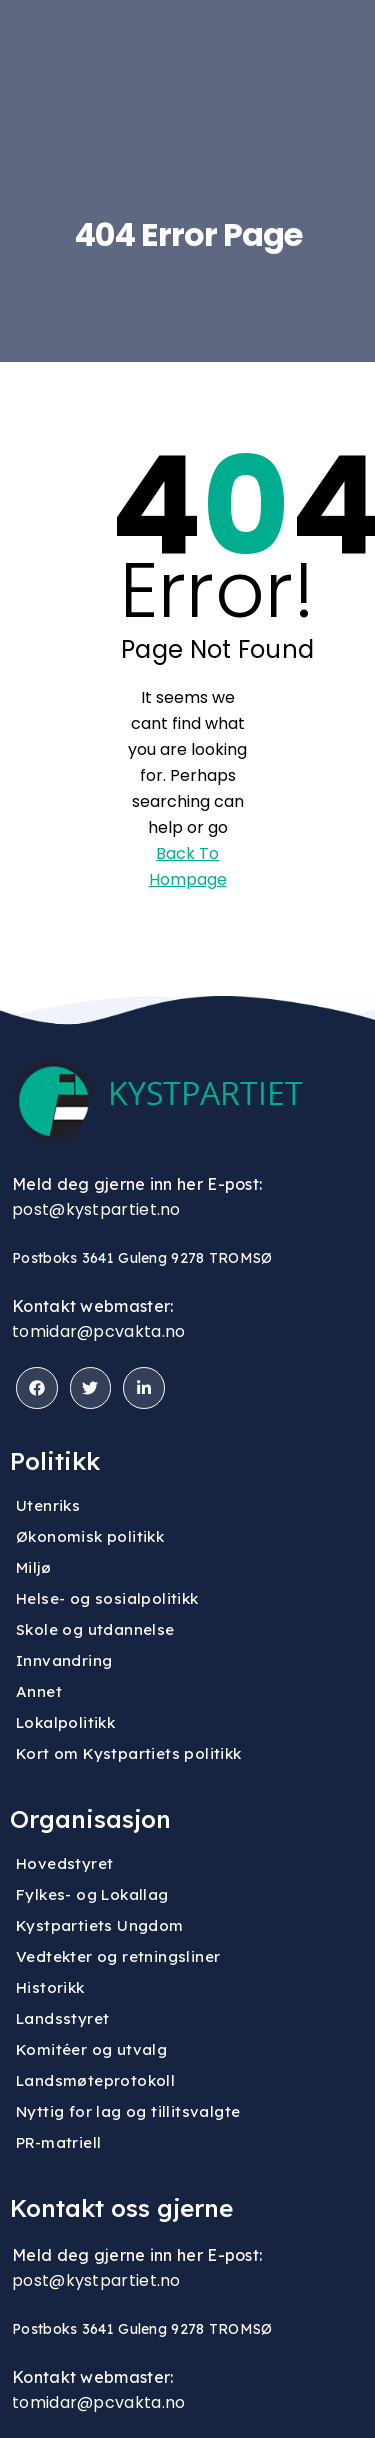  Describe the element at coordinates (90, 1536) in the screenshot. I see `Økonomisk politikk` at that location.